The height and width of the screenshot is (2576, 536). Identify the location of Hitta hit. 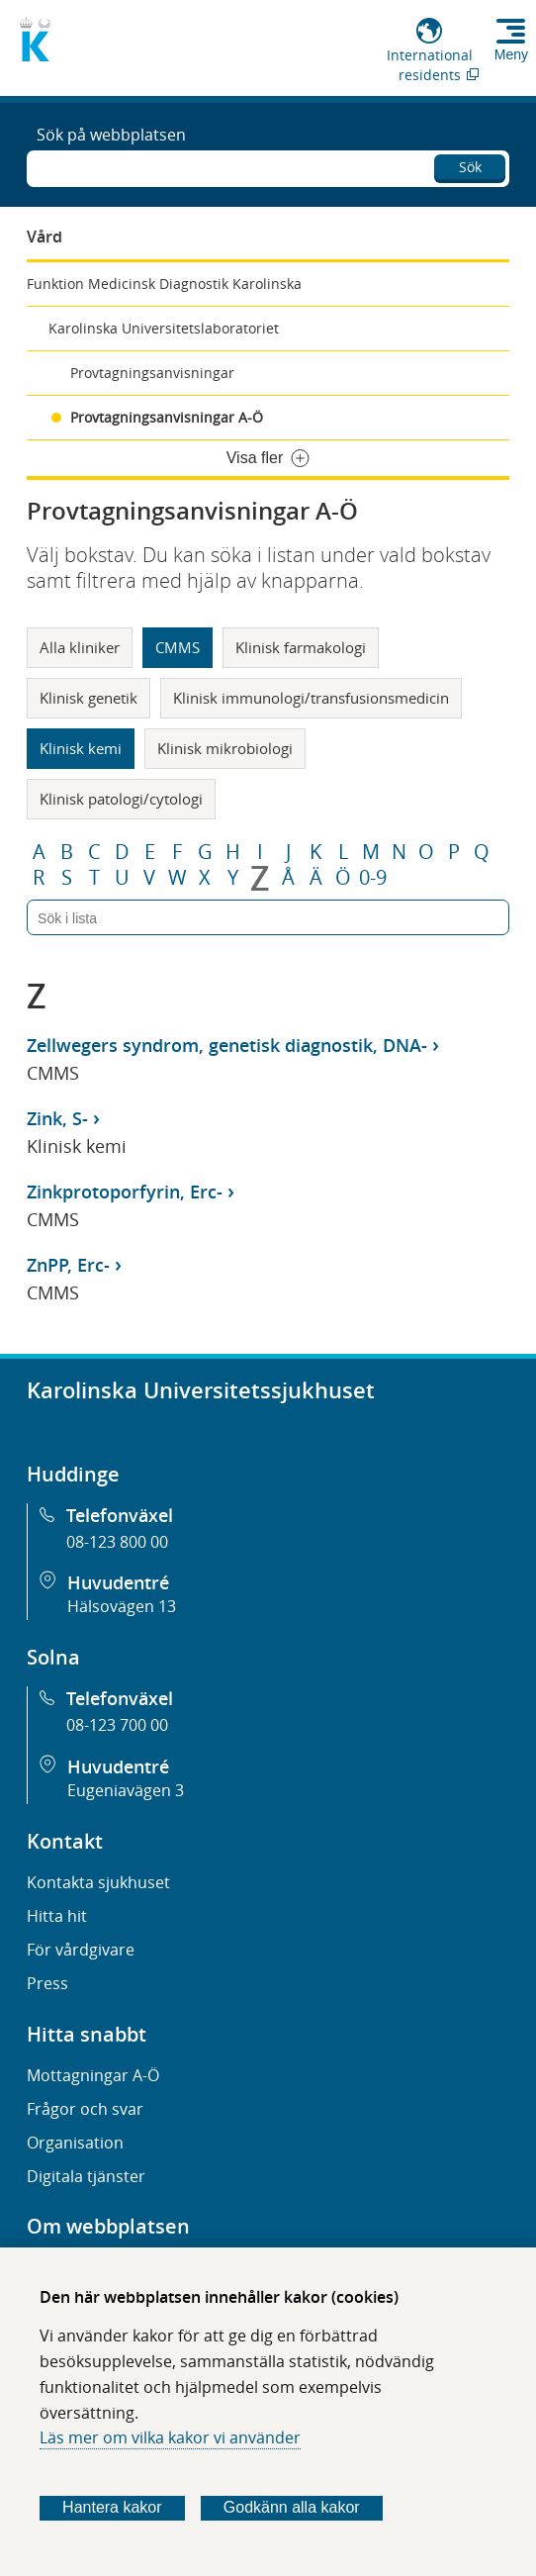
(57, 1916).